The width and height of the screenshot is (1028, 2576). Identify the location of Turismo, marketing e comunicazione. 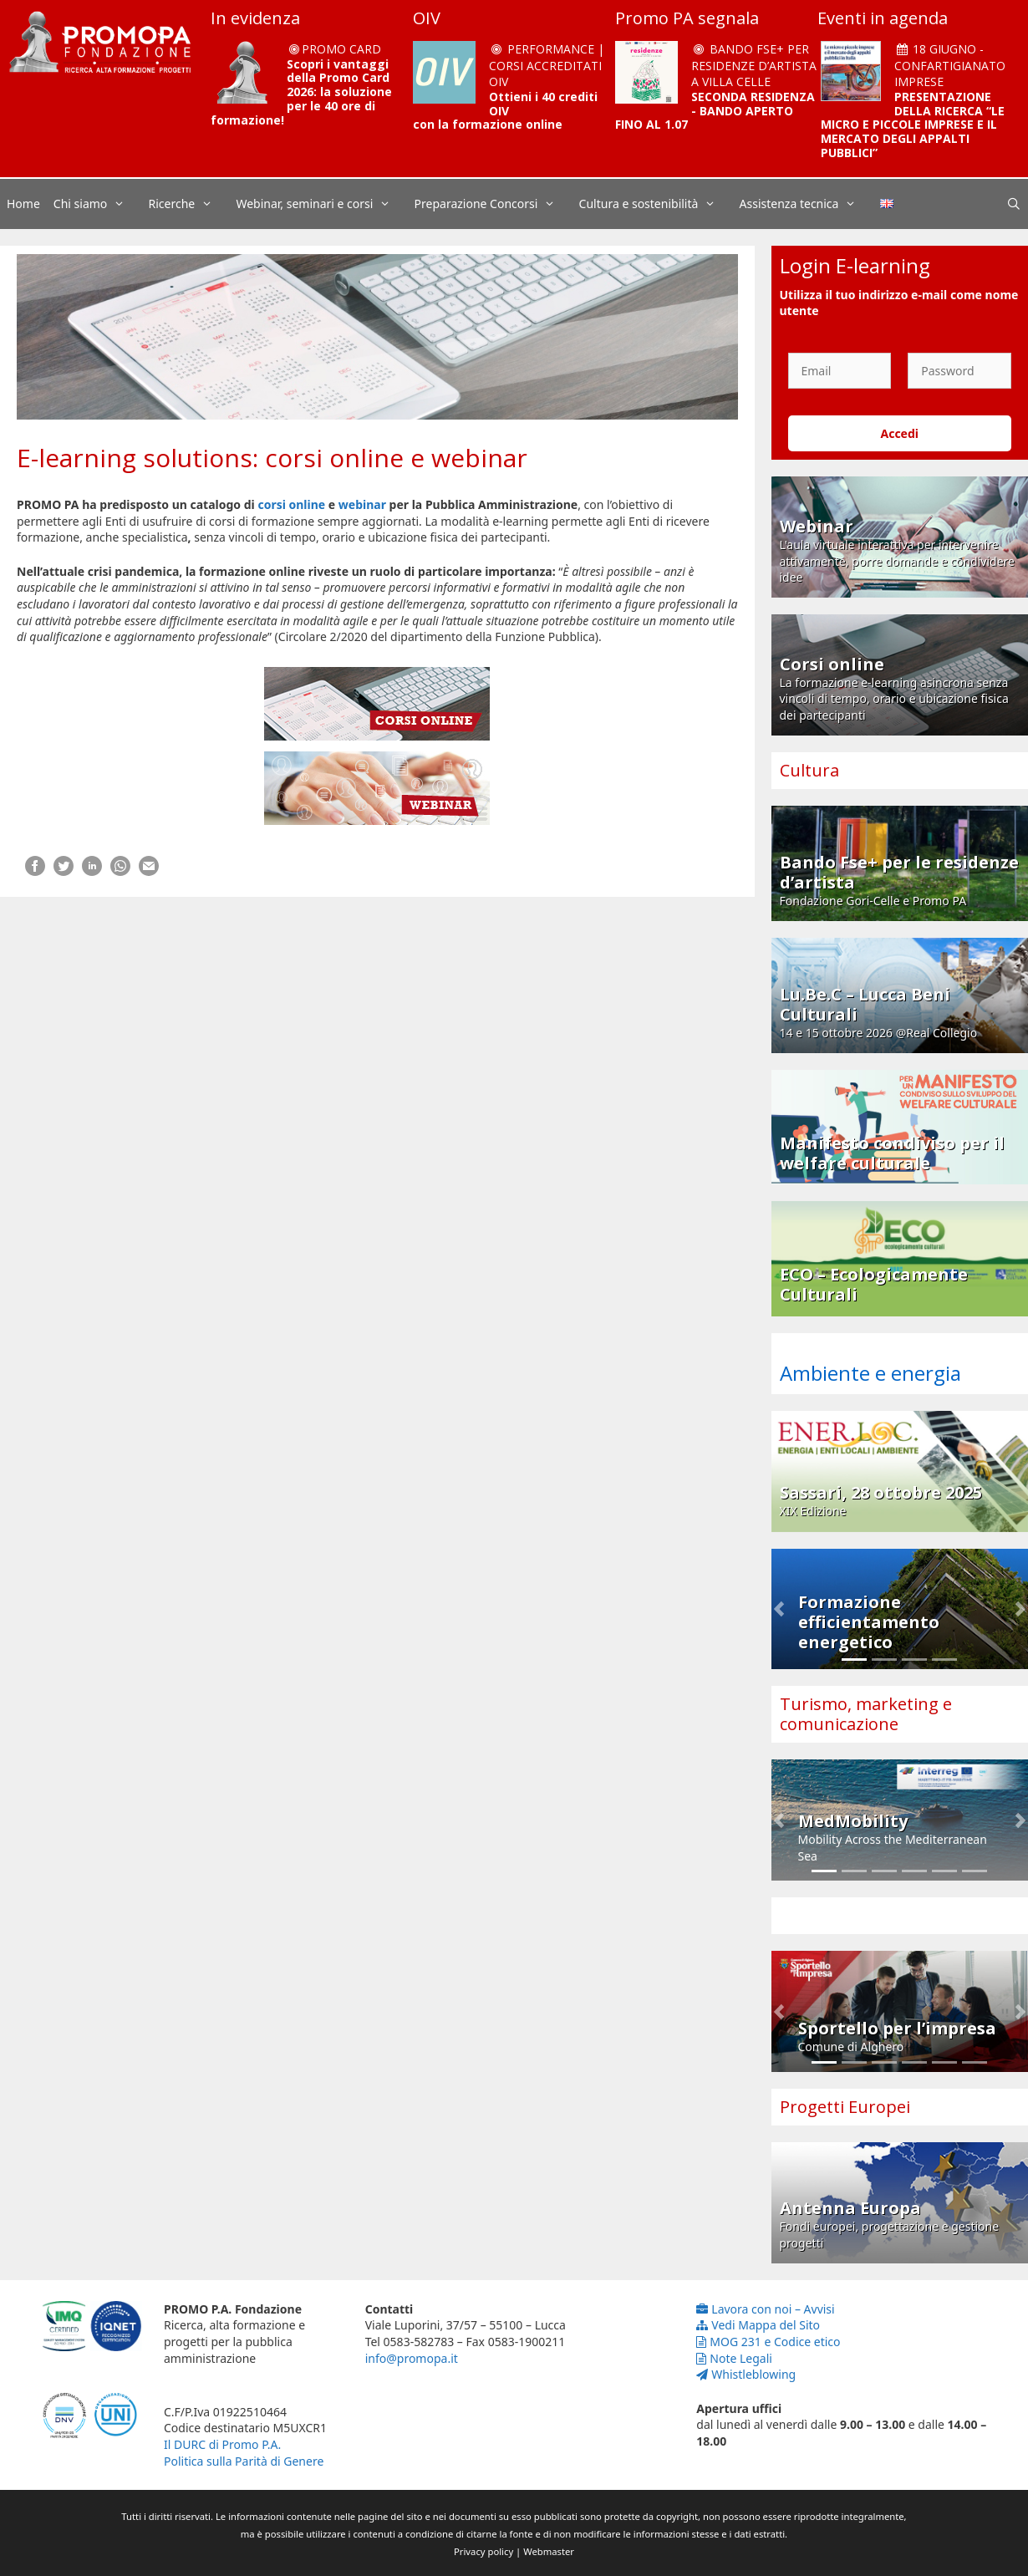
(866, 1714).